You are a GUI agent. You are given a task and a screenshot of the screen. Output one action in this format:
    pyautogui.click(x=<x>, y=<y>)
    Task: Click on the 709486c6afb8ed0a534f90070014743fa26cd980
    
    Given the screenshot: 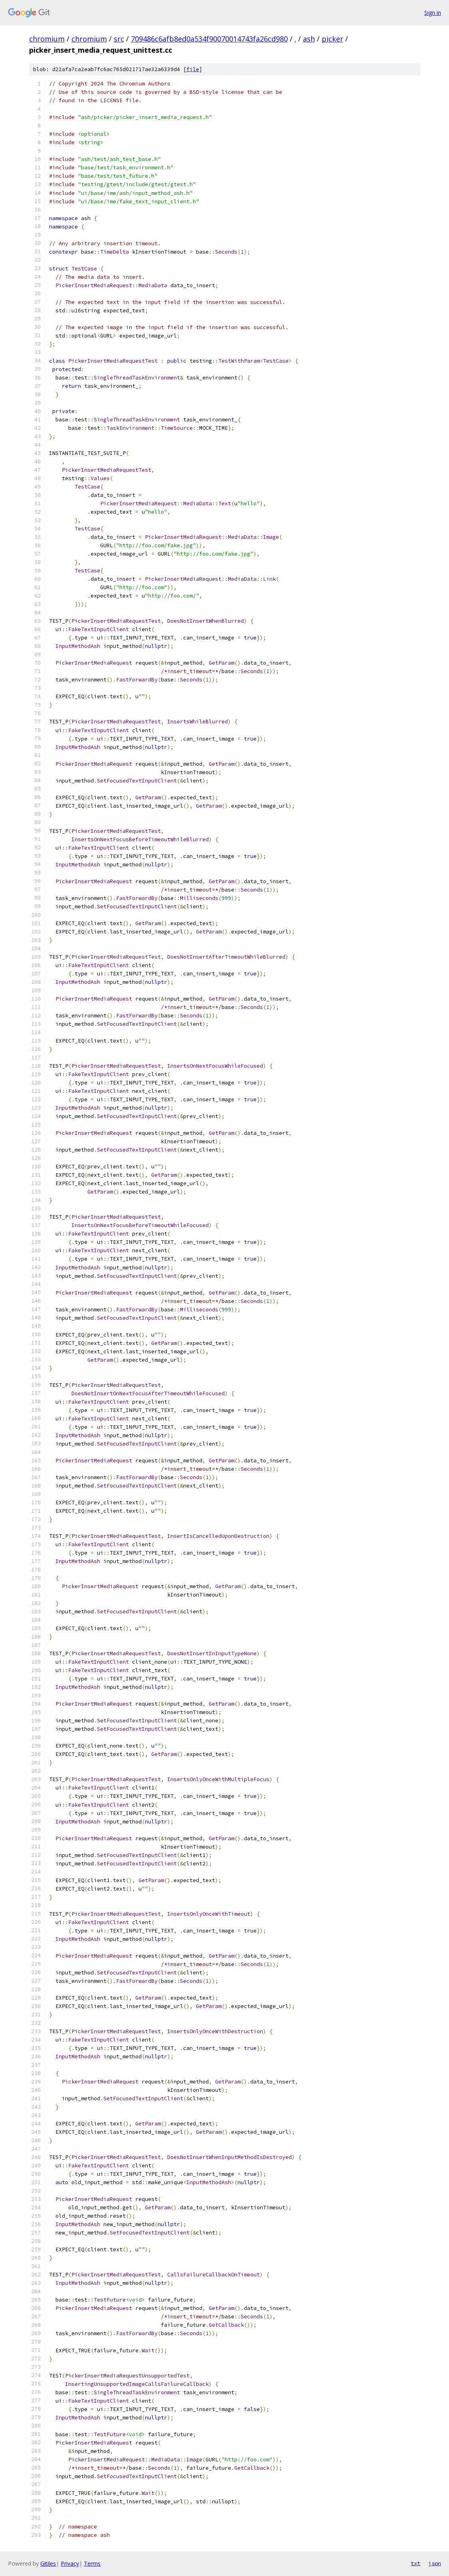 What is the action you would take?
    pyautogui.click(x=209, y=39)
    